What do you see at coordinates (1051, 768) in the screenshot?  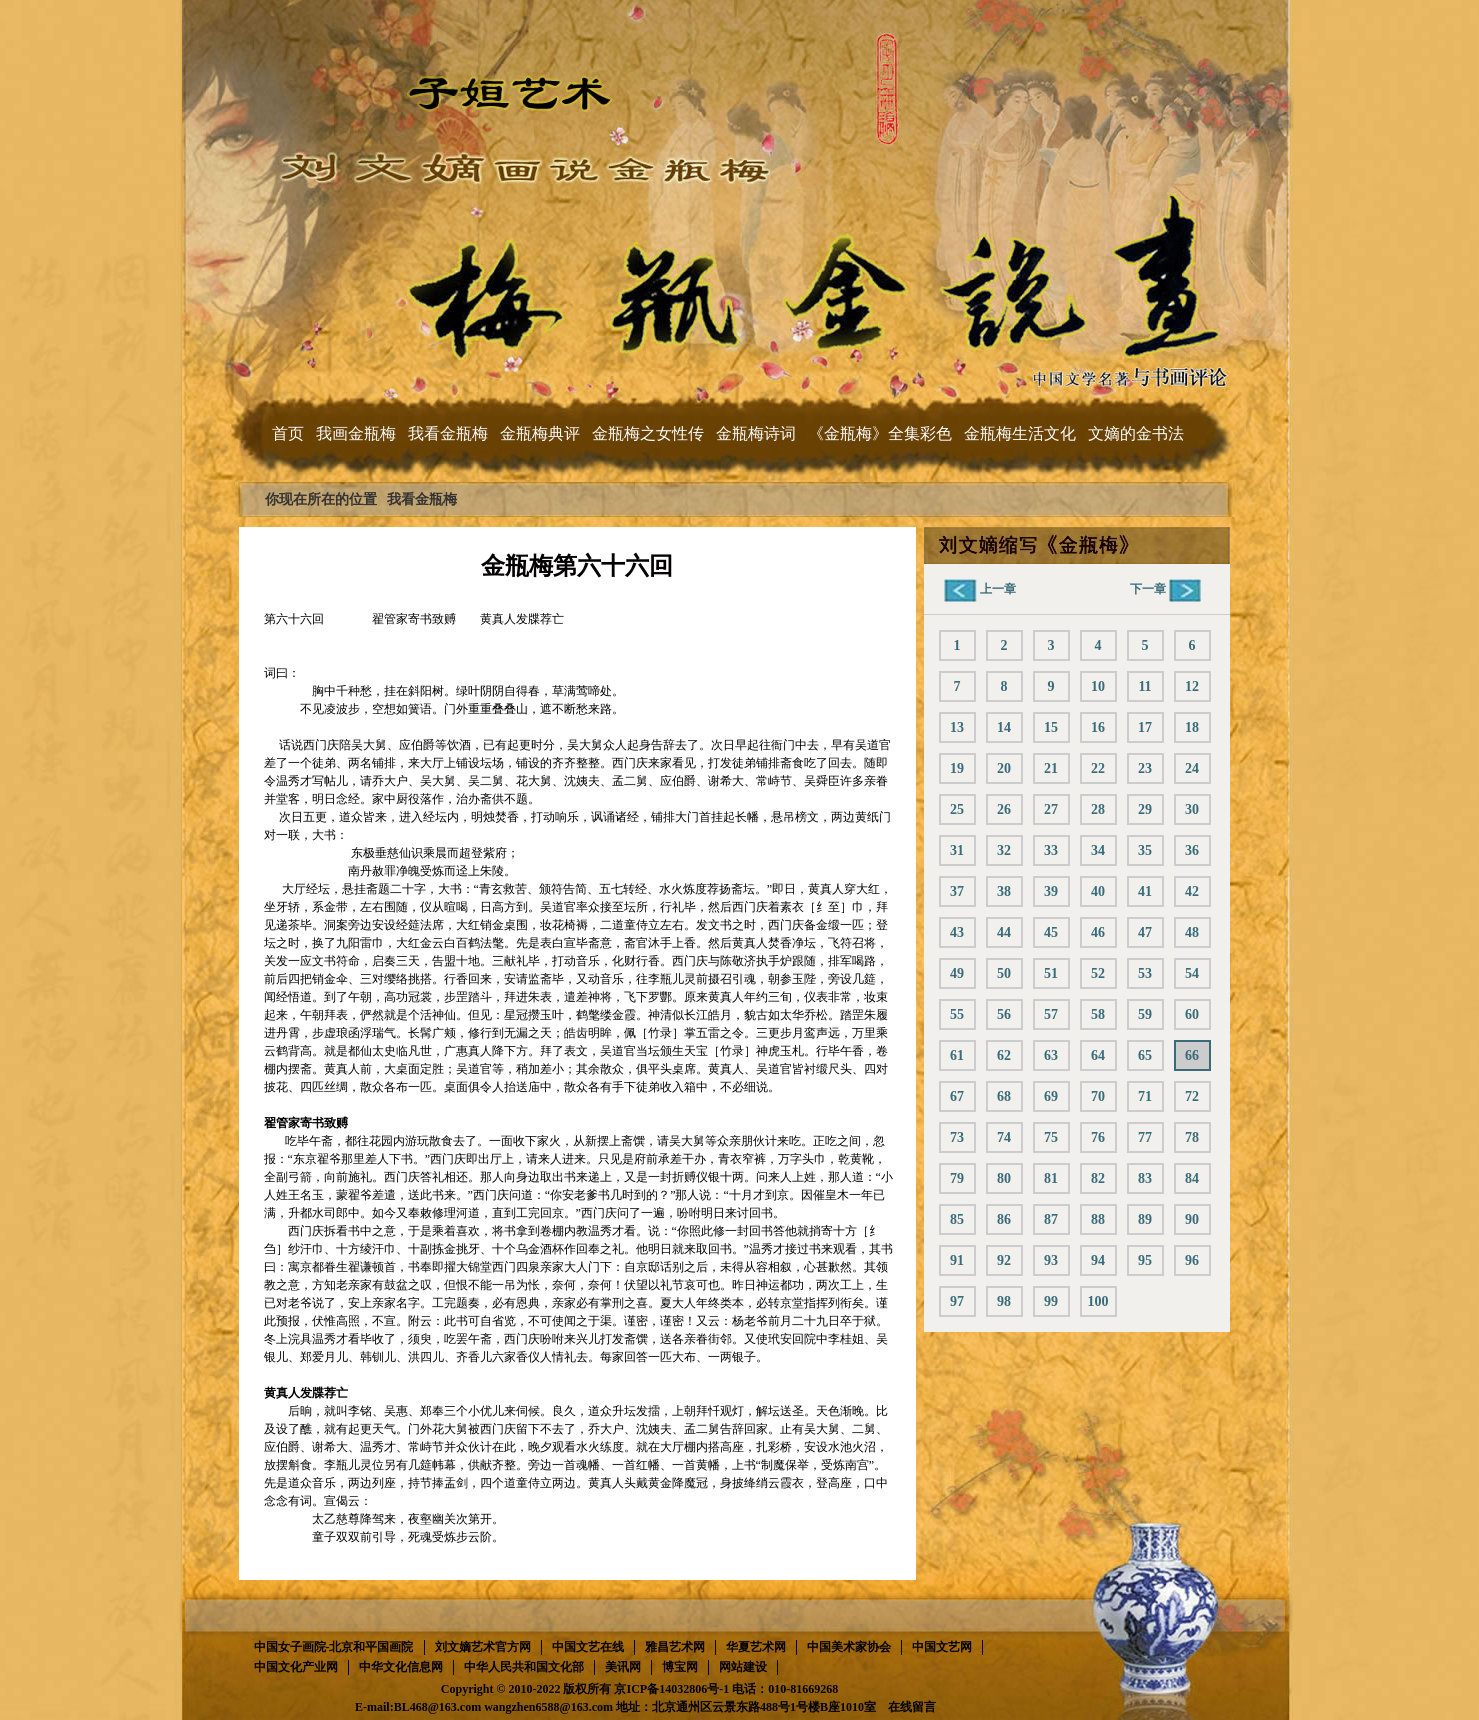 I see `21` at bounding box center [1051, 768].